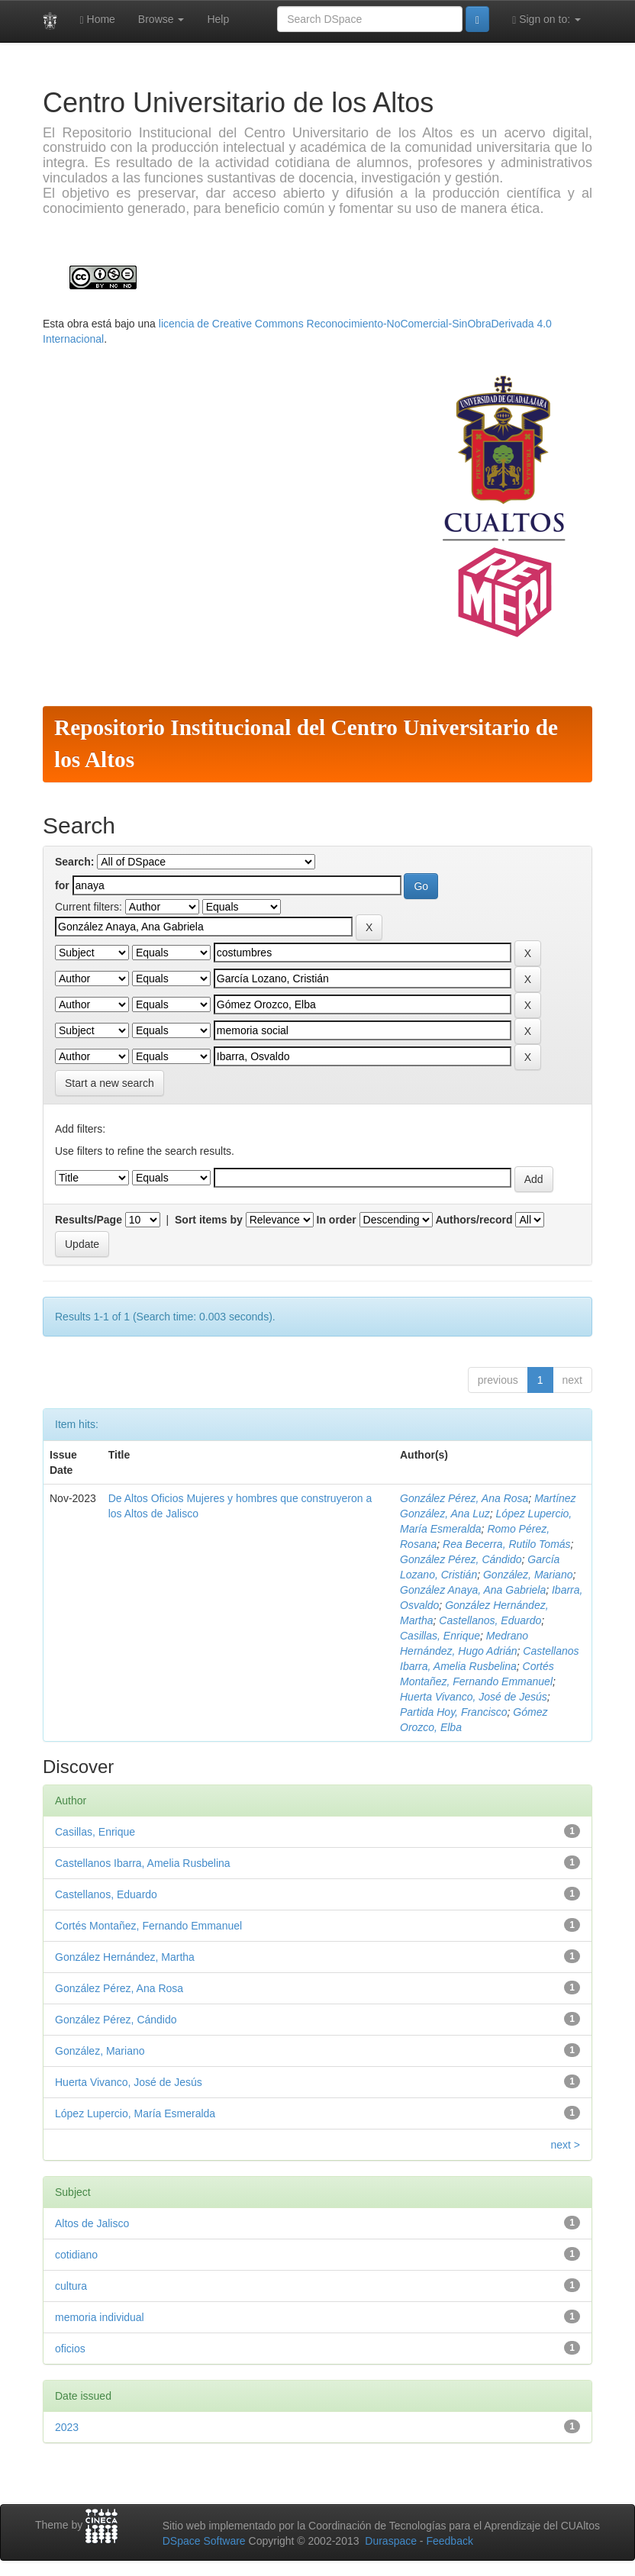  I want to click on Help, so click(218, 19).